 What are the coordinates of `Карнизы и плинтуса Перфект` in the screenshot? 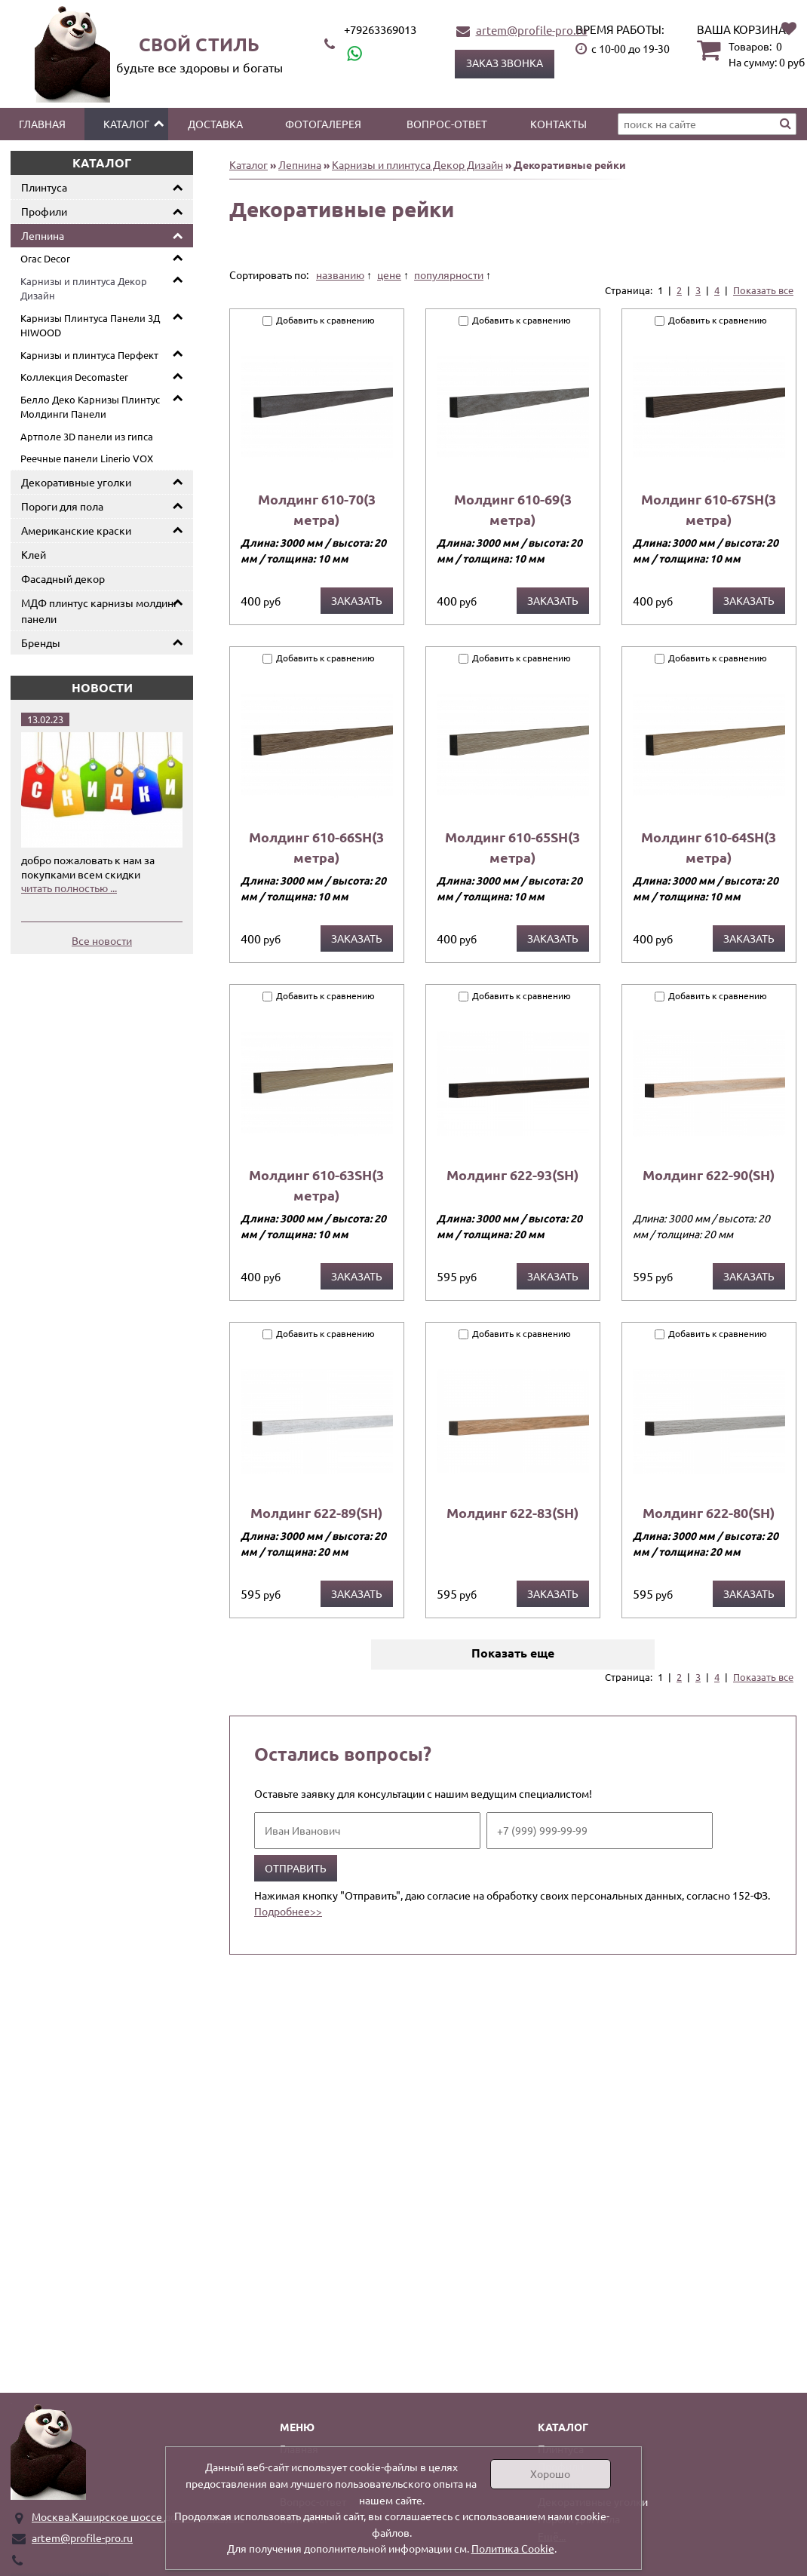 It's located at (89, 354).